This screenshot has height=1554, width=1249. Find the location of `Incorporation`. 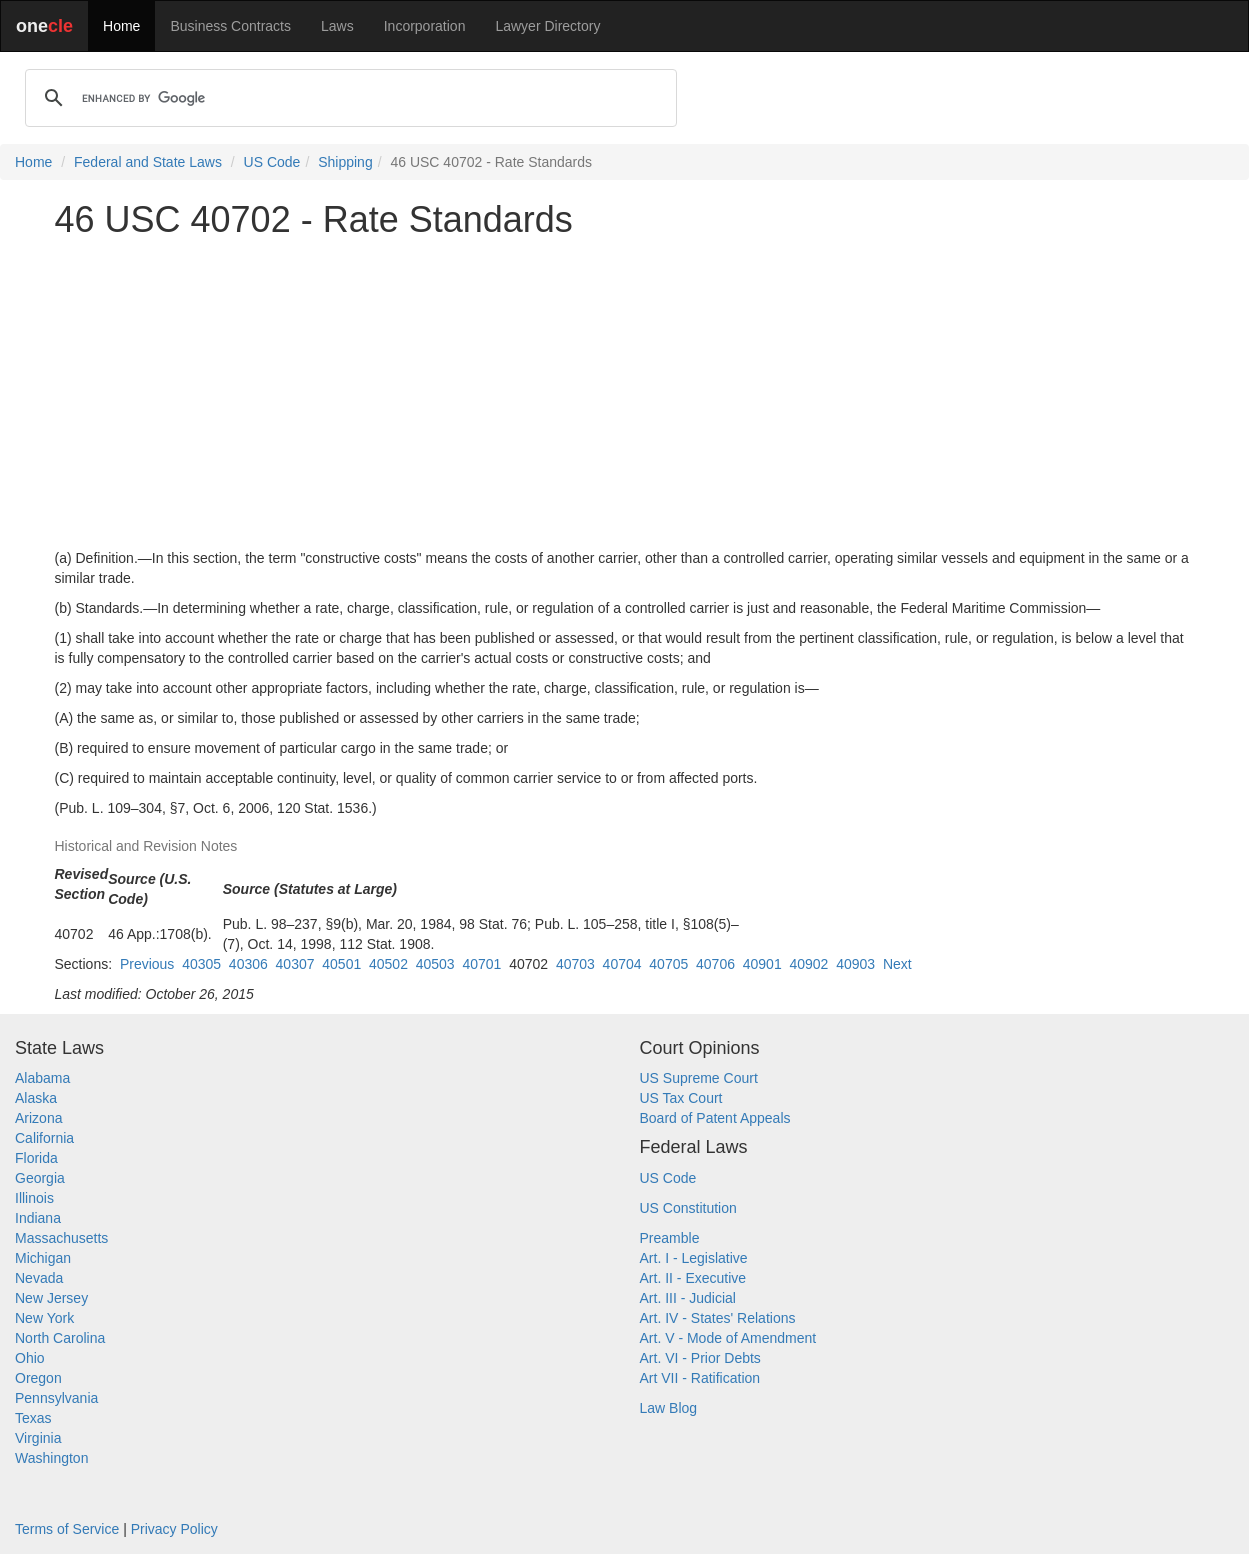

Incorporation is located at coordinates (425, 26).